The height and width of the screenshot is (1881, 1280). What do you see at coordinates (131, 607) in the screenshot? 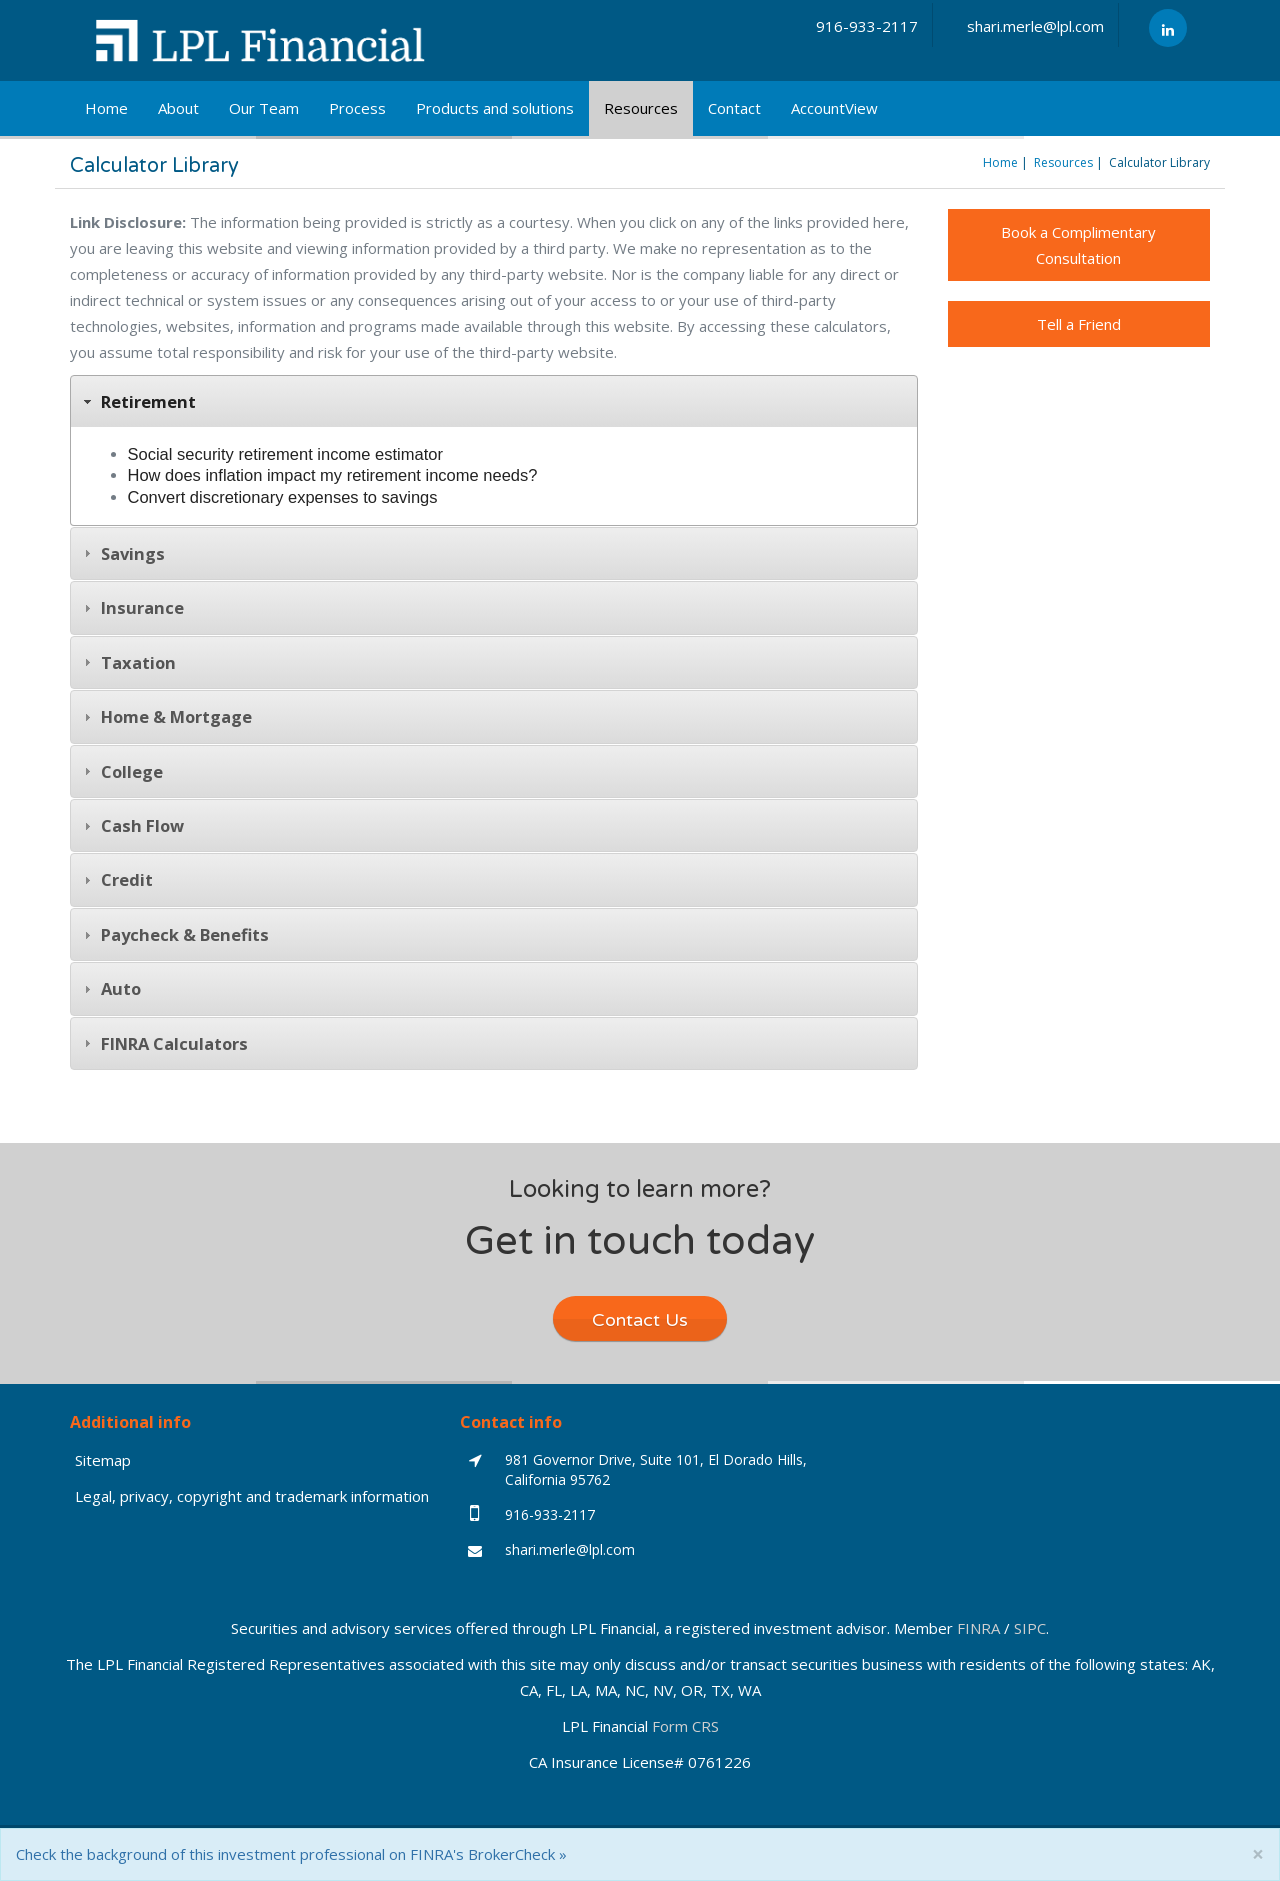
I see `Insurance [tab]` at bounding box center [131, 607].